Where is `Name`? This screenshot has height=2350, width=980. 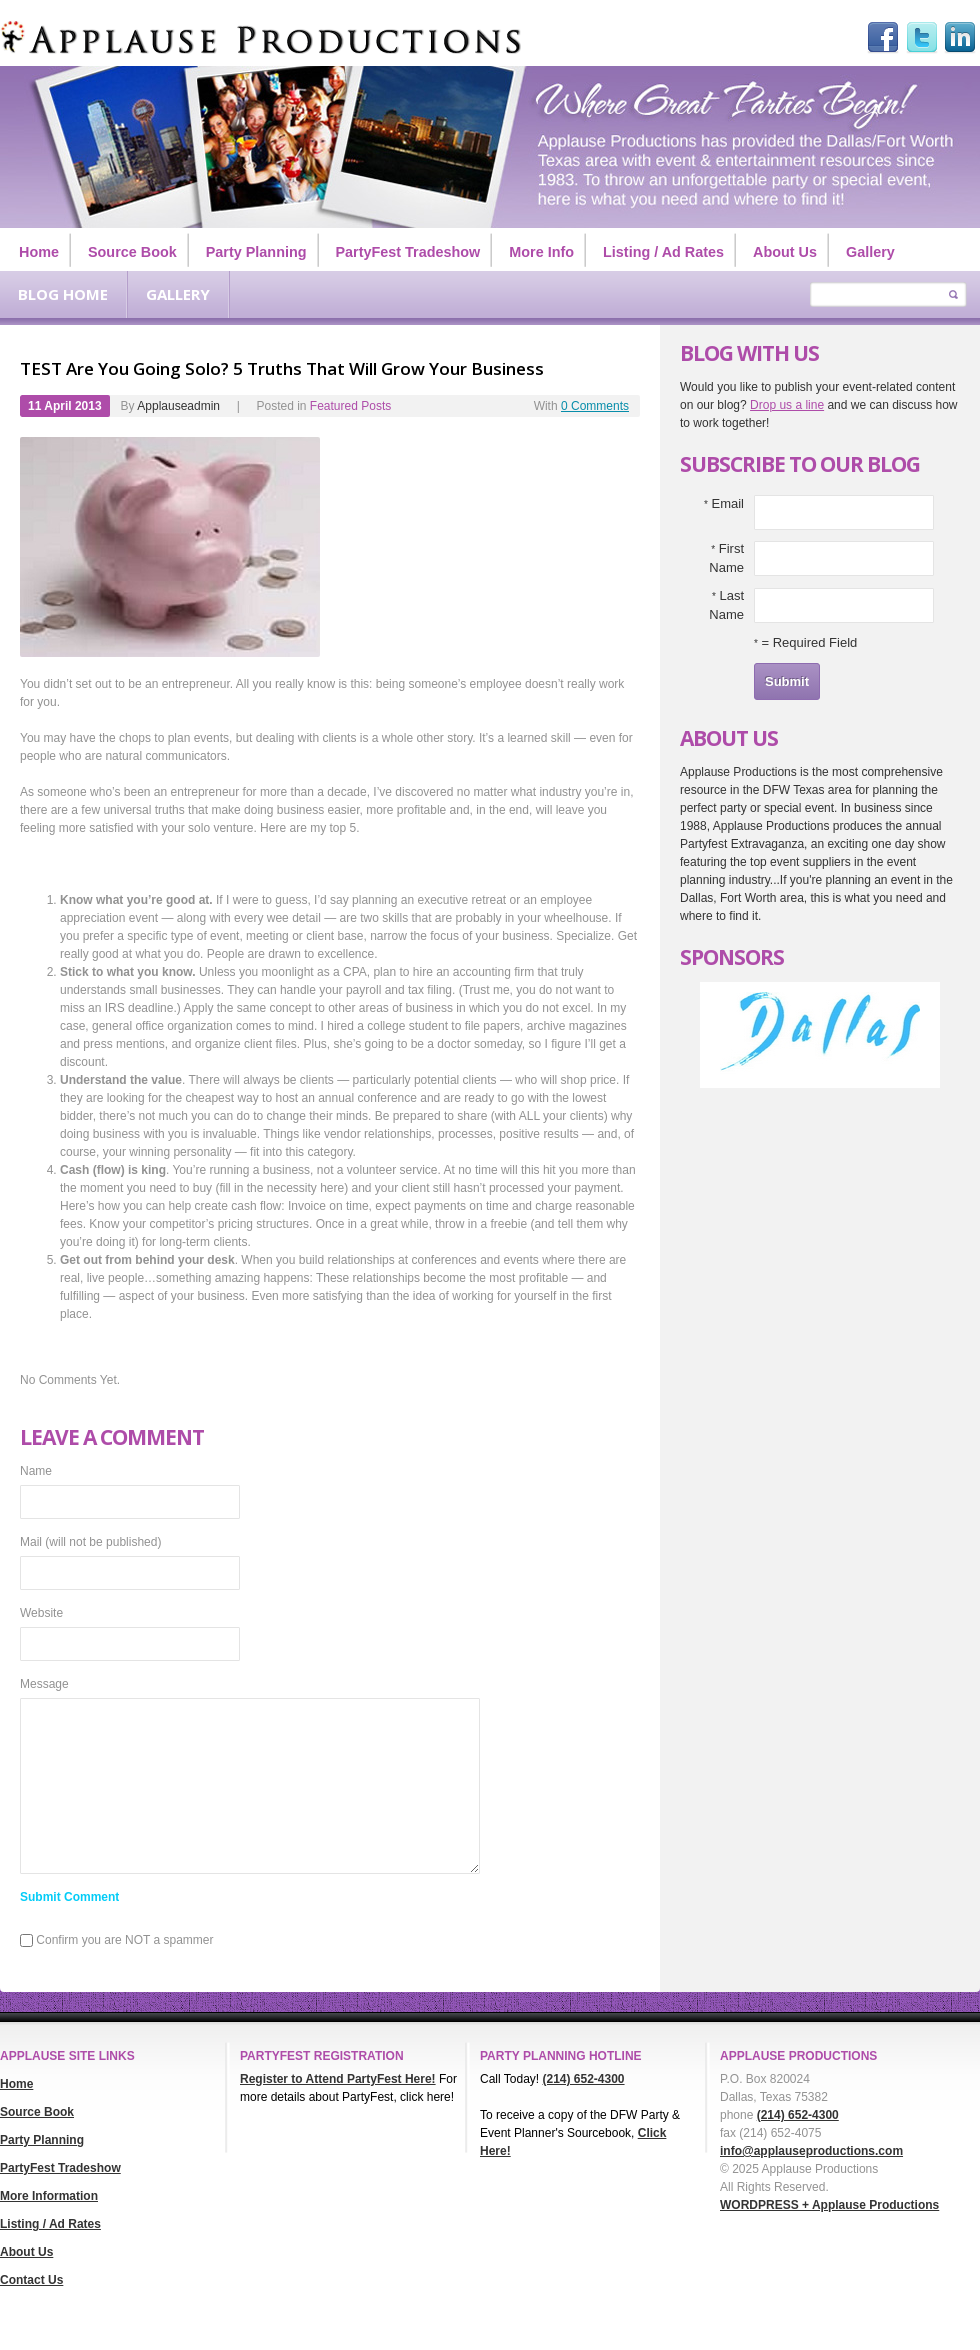 Name is located at coordinates (36, 1471).